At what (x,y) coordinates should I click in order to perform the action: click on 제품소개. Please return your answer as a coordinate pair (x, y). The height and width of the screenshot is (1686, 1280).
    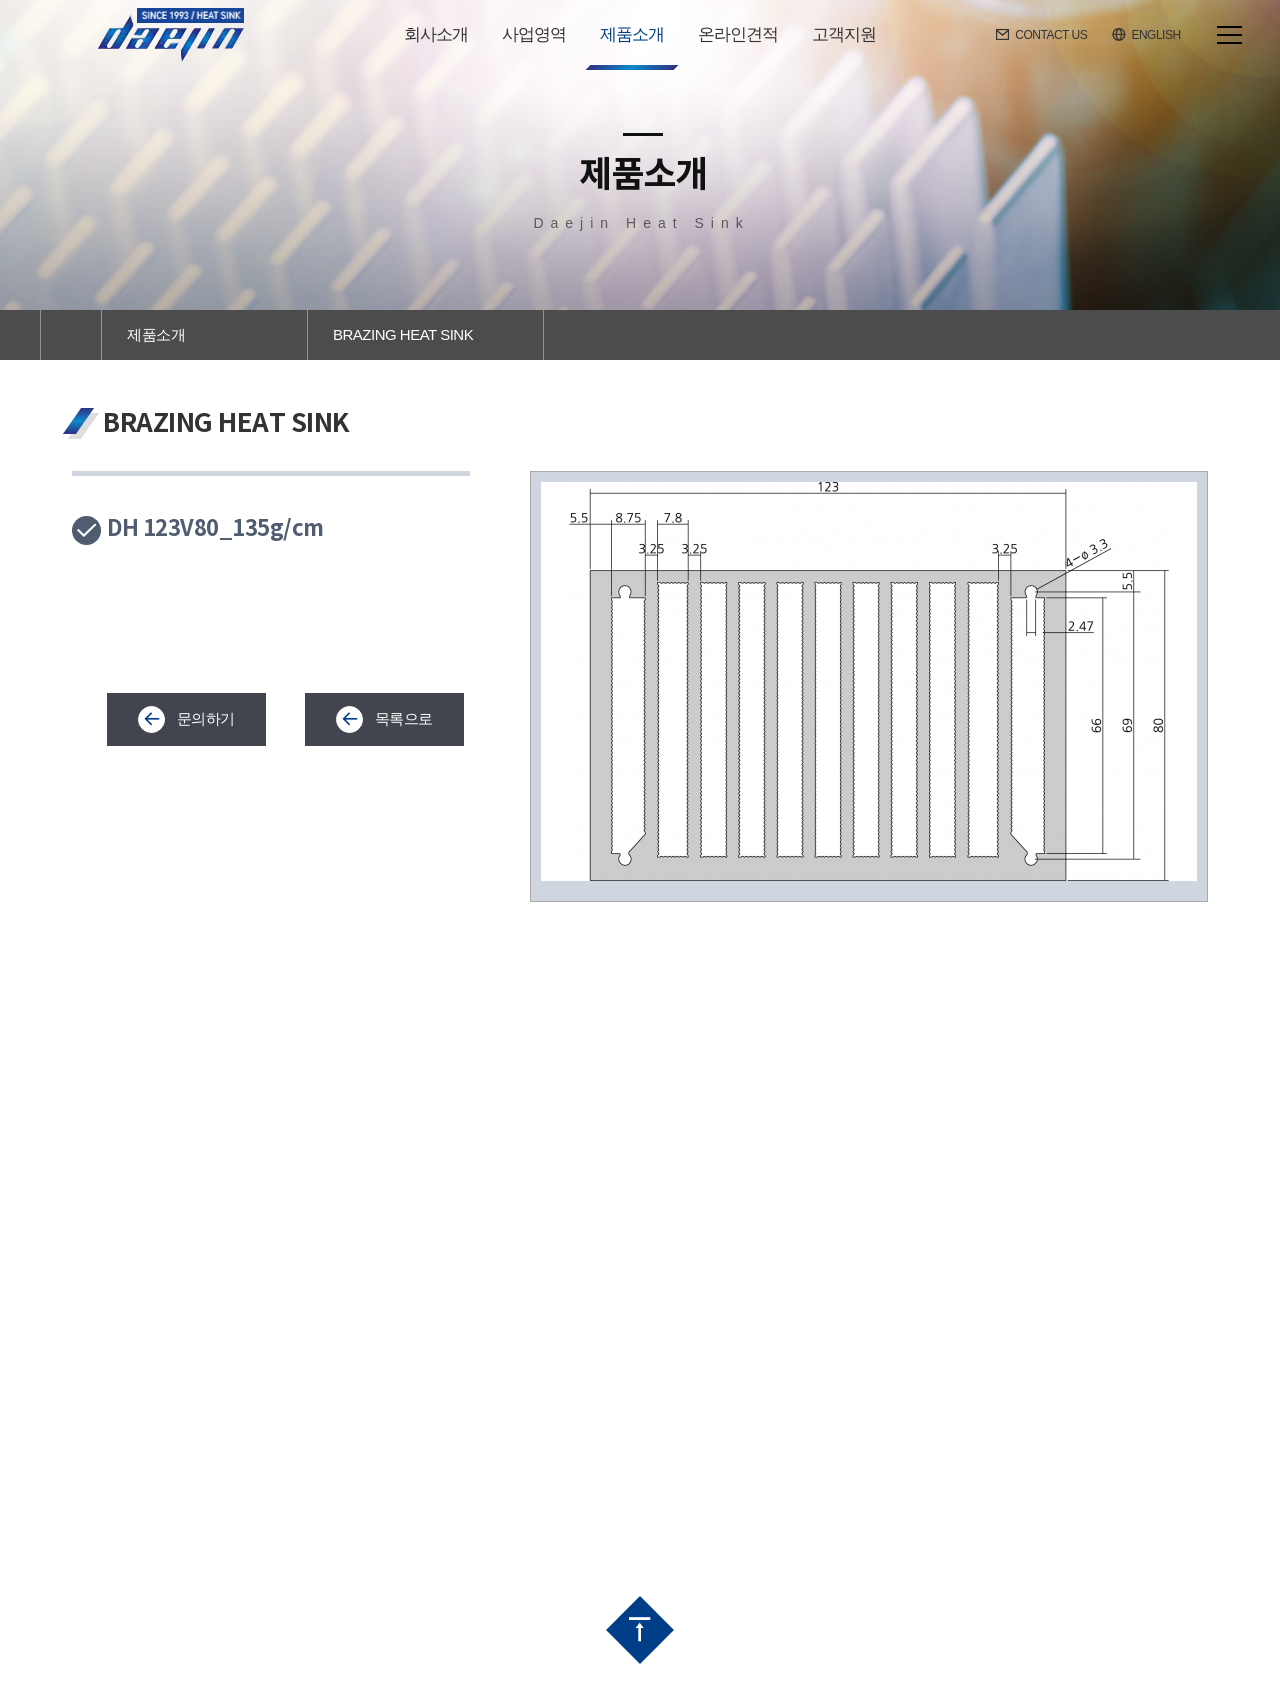
    Looking at the image, I should click on (156, 334).